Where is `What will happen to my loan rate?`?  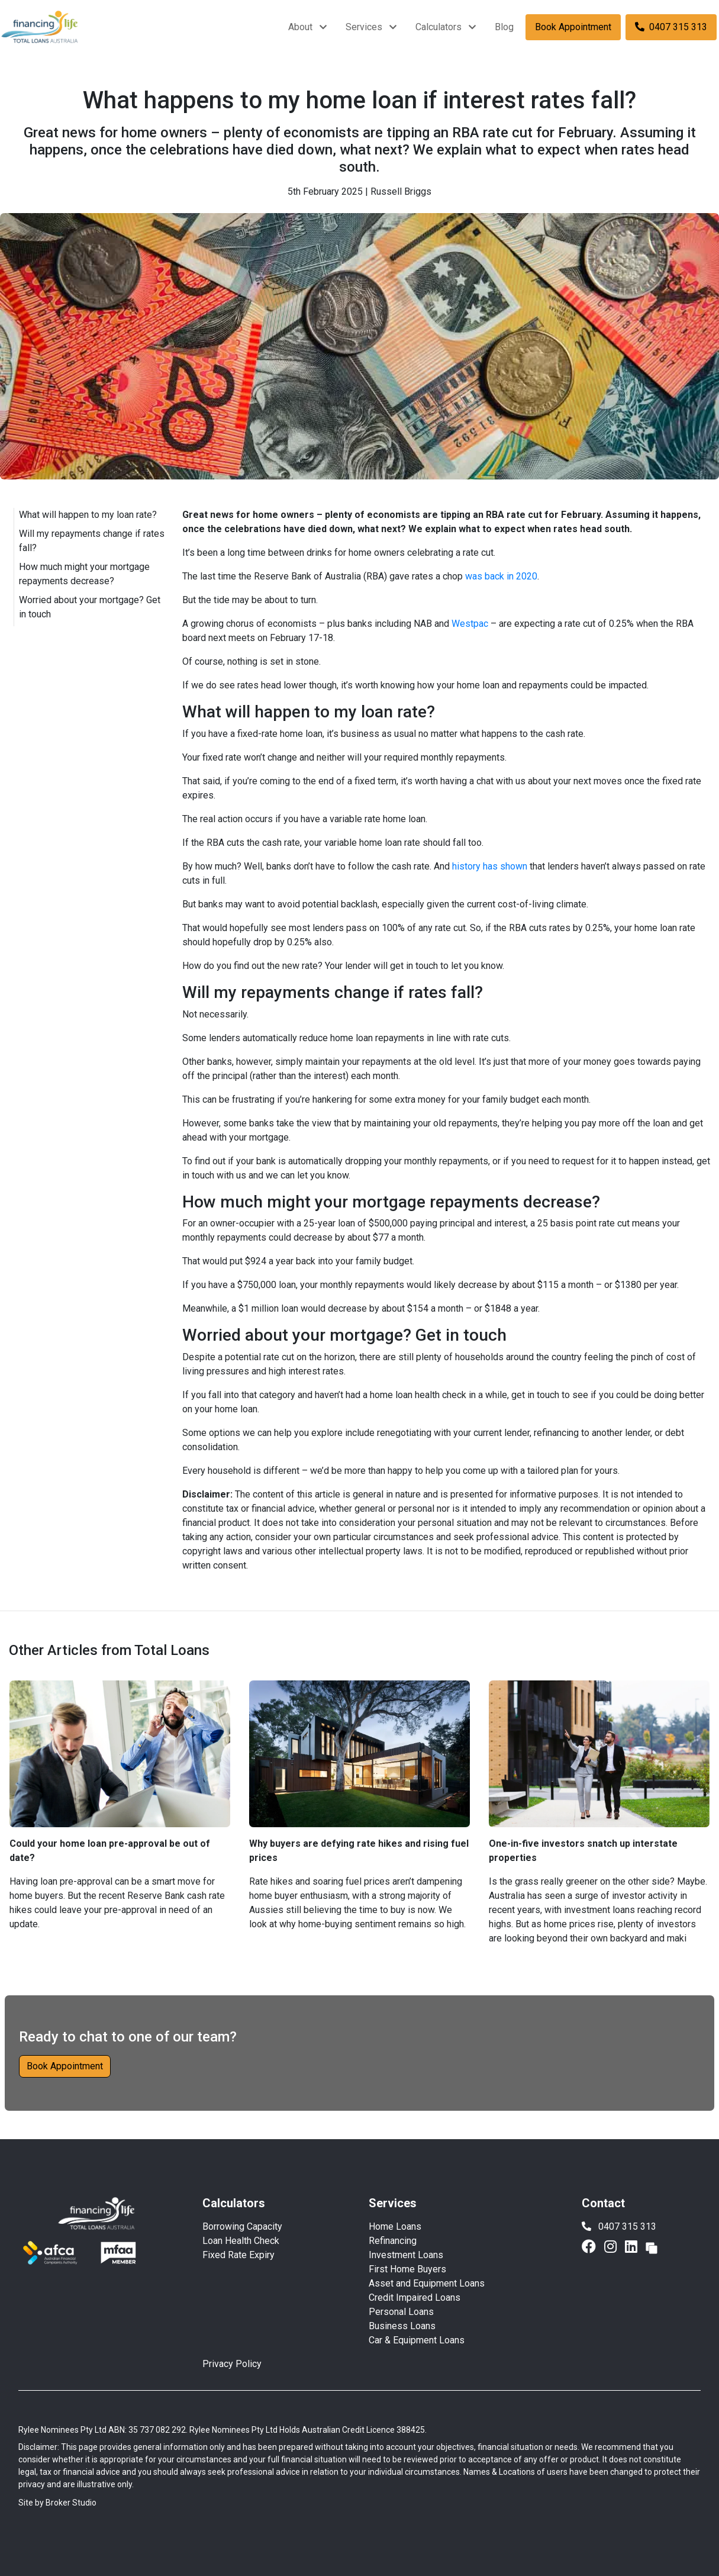
What will happen to my loan rate? is located at coordinates (88, 514).